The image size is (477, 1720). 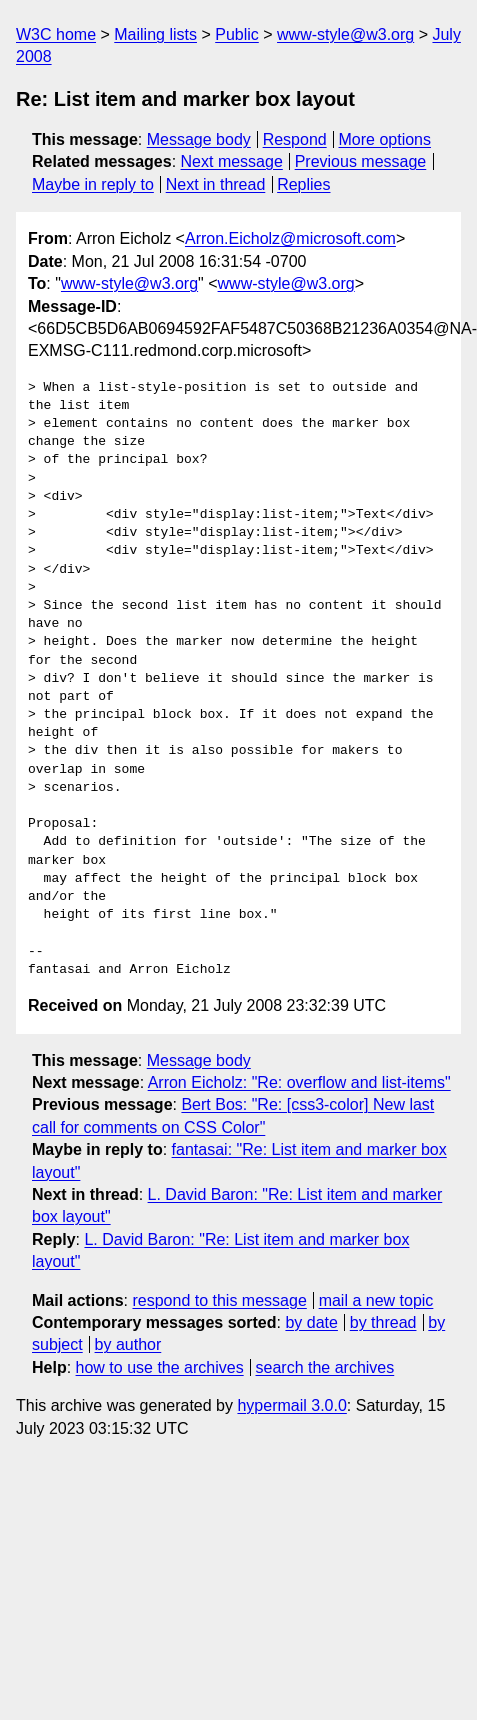 I want to click on Arron Eicholz: "Re: overflow and list-items", so click(x=299, y=1082).